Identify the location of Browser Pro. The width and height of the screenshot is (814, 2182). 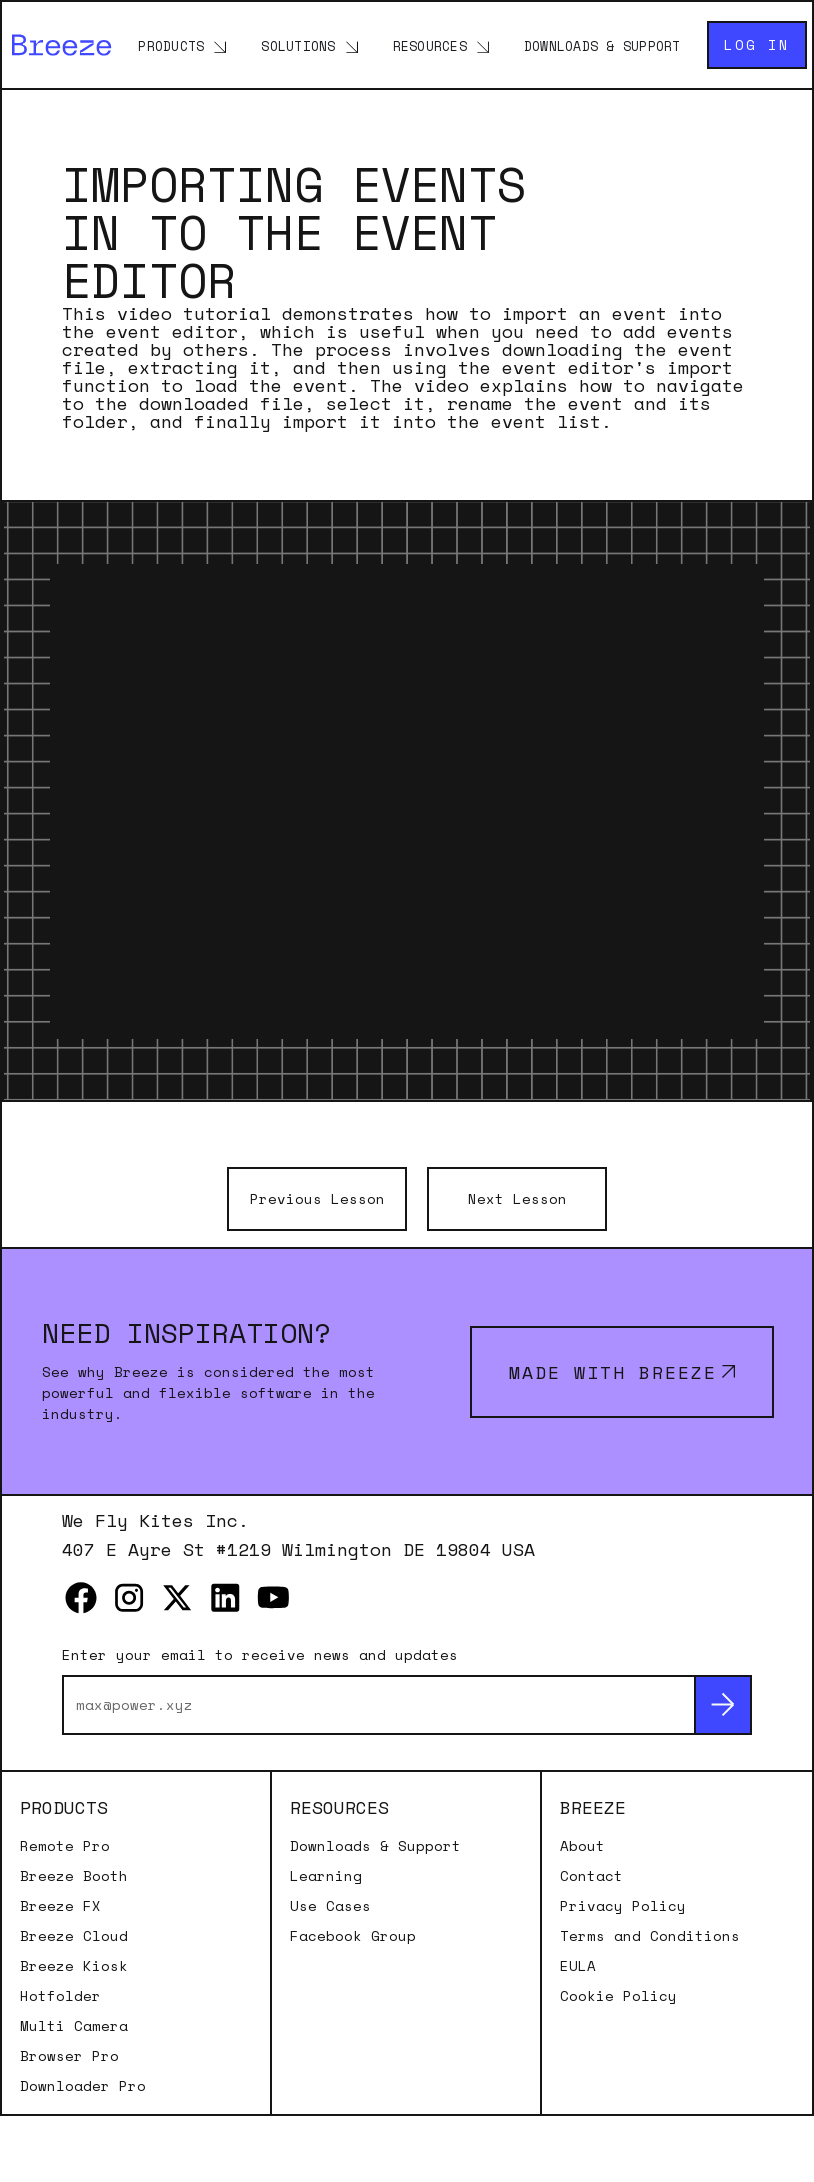
(69, 2056).